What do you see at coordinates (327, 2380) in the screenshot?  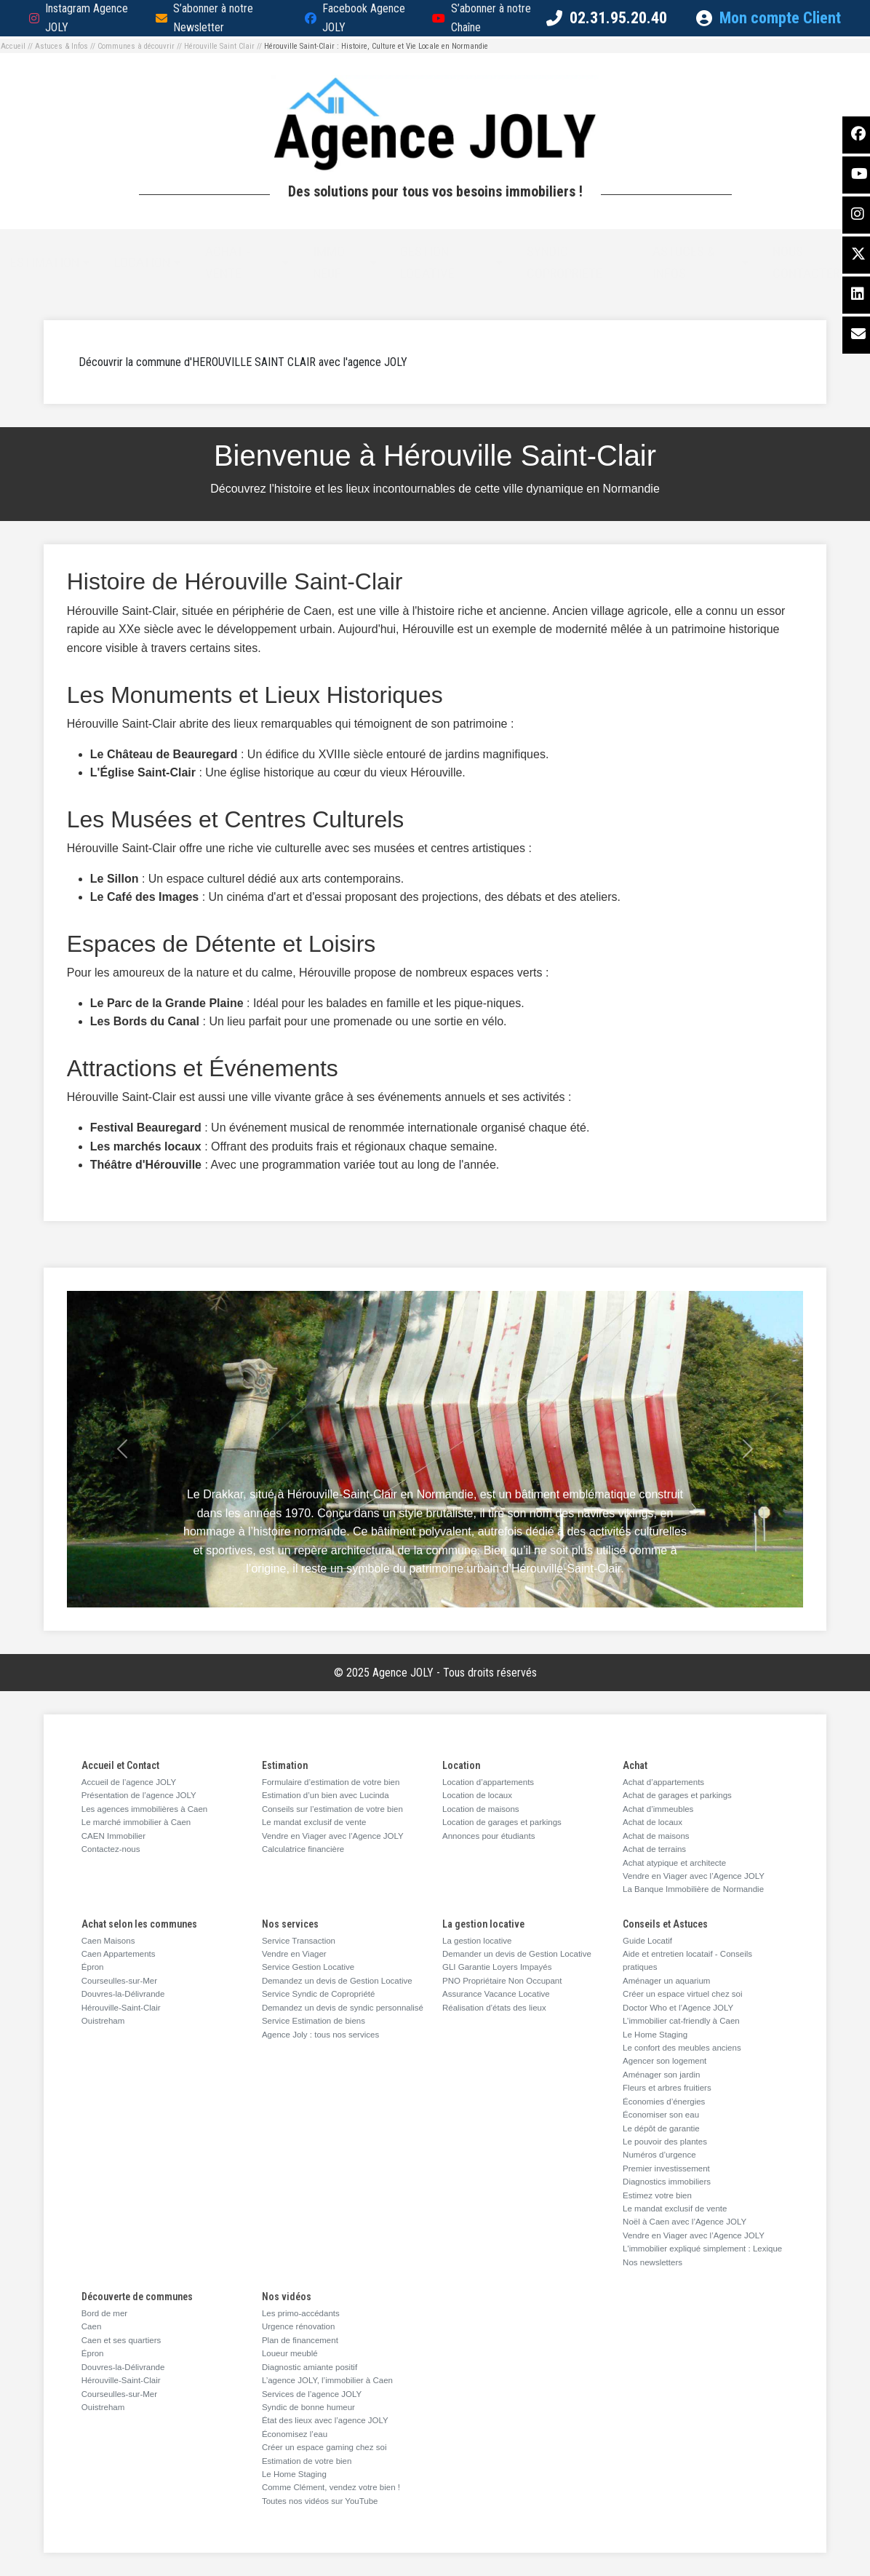 I see `L’agence JOLY, l’immobilier à Caen` at bounding box center [327, 2380].